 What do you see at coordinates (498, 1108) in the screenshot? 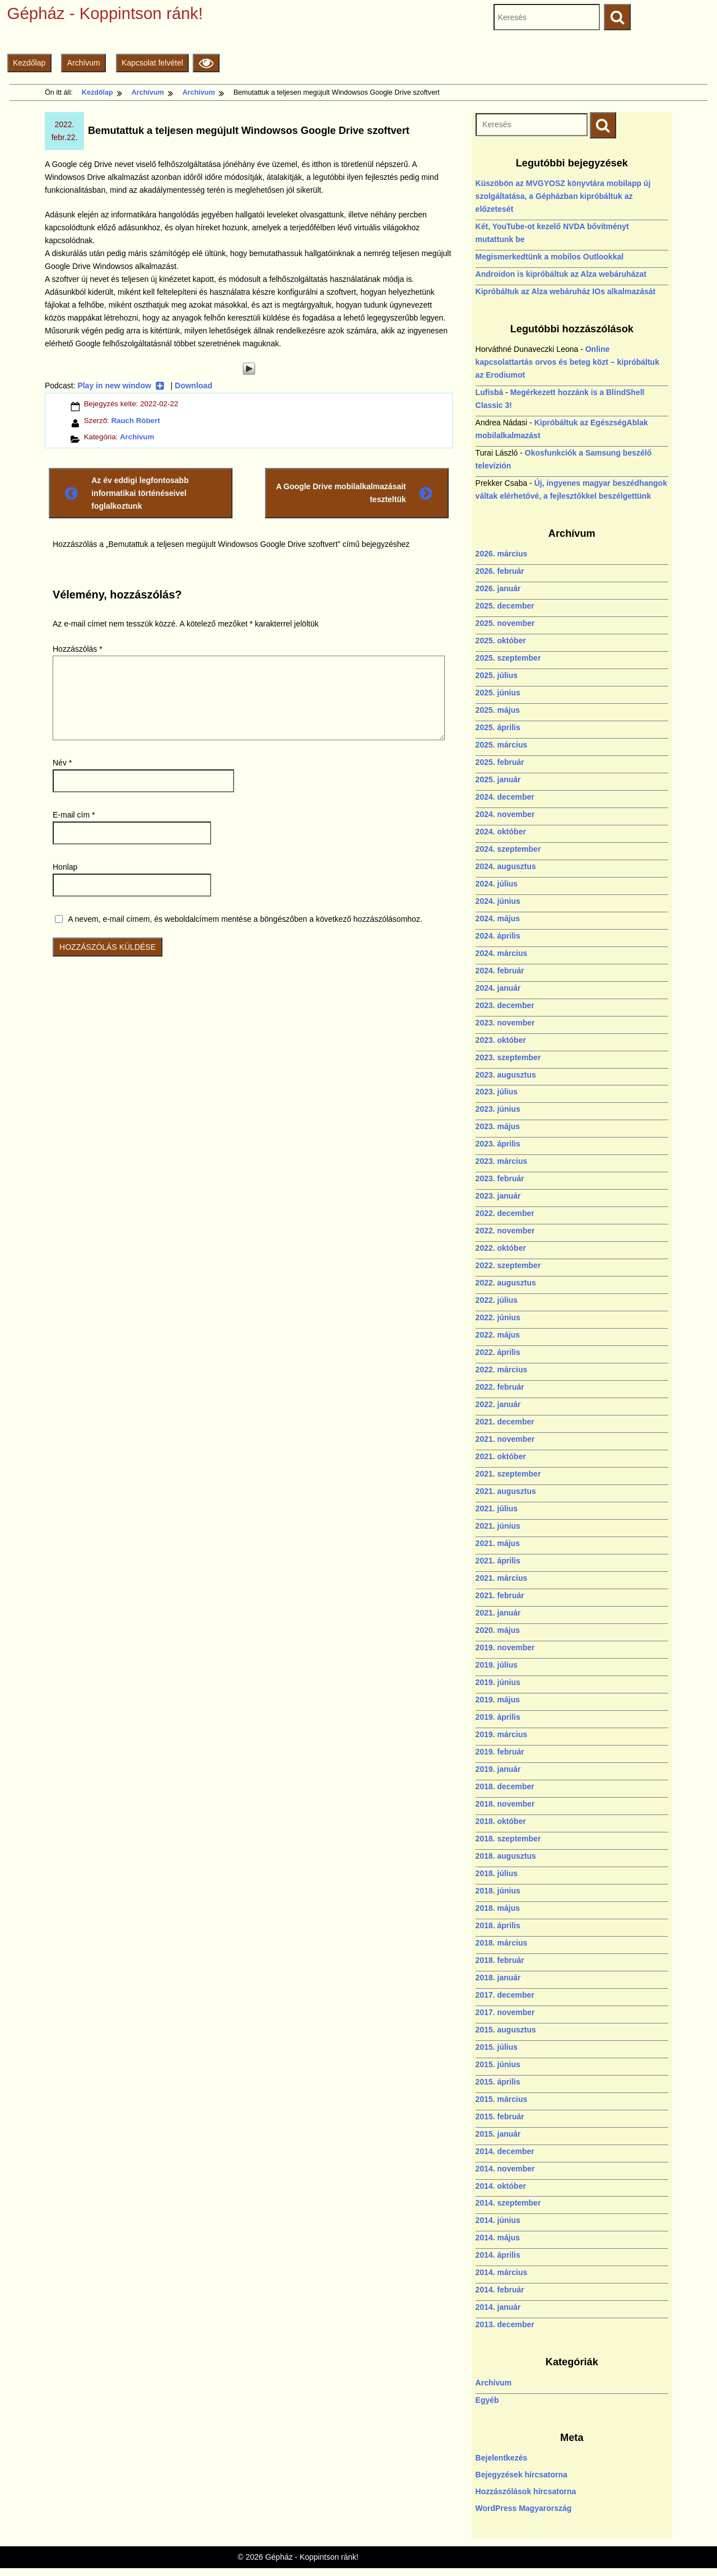
I see `2023. június` at bounding box center [498, 1108].